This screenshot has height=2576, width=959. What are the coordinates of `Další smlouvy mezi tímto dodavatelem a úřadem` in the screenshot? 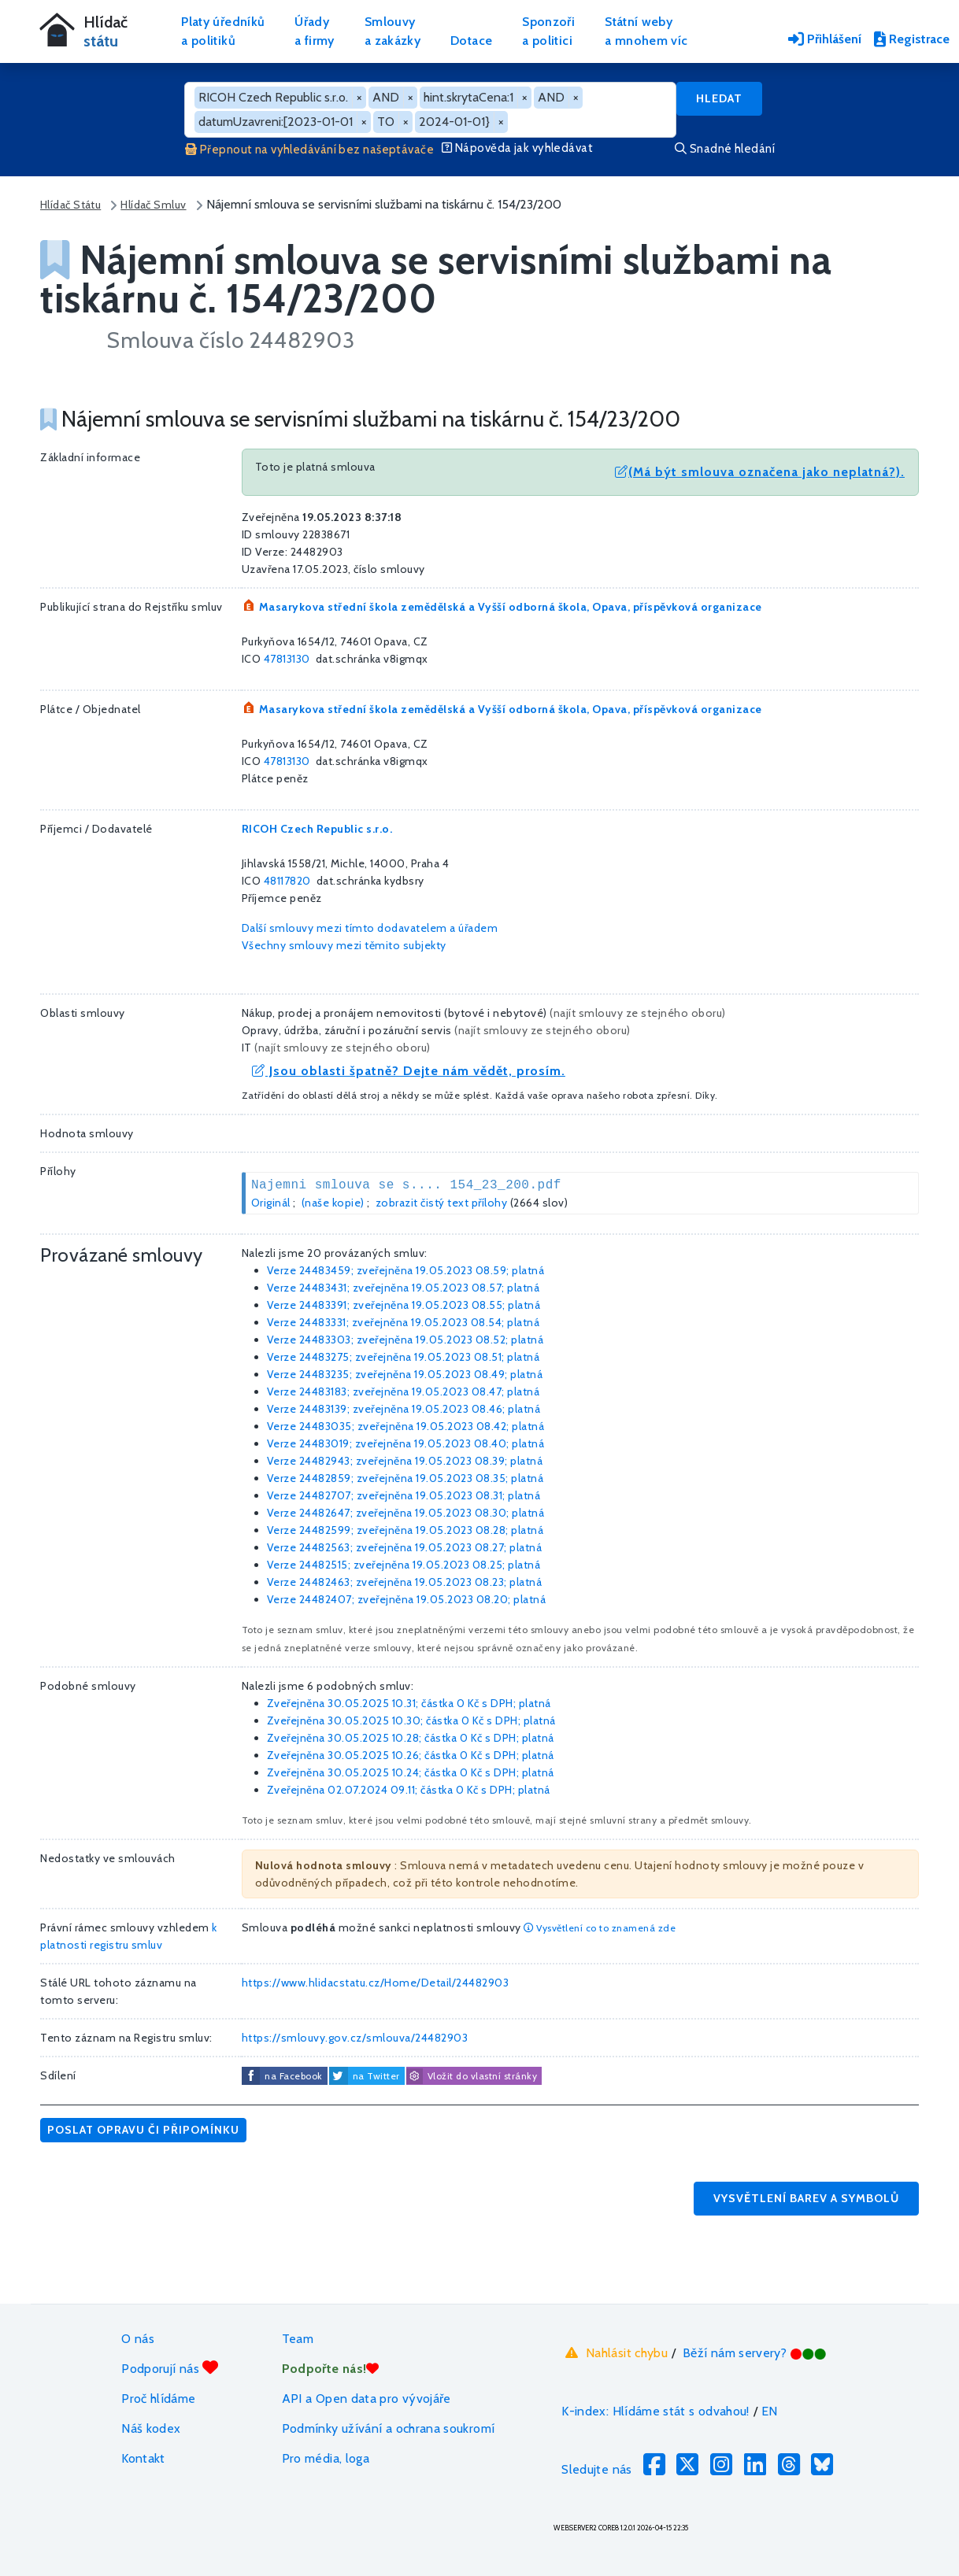 It's located at (370, 928).